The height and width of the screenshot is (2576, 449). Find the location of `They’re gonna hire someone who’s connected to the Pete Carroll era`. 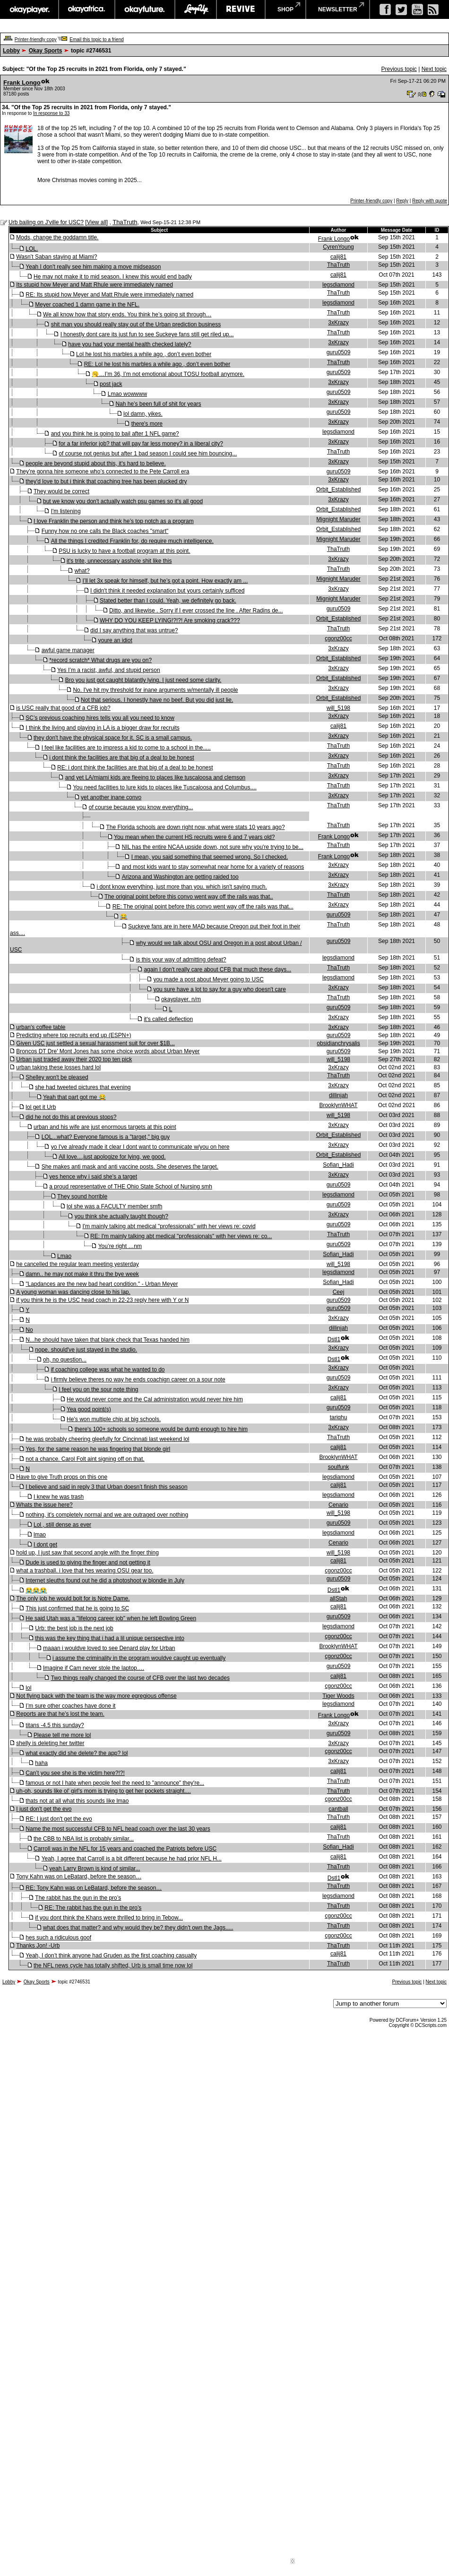

They’re gonna hire someone who’s connected to the Pete Carroll era is located at coordinates (102, 471).